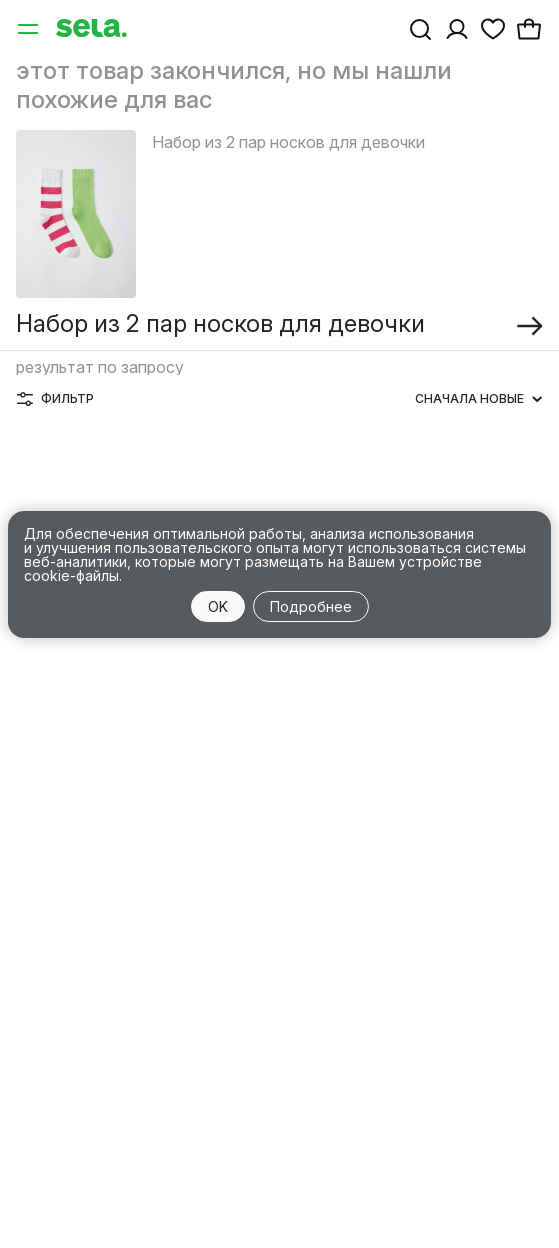  What do you see at coordinates (311, 606) in the screenshot?
I see `Подробнее` at bounding box center [311, 606].